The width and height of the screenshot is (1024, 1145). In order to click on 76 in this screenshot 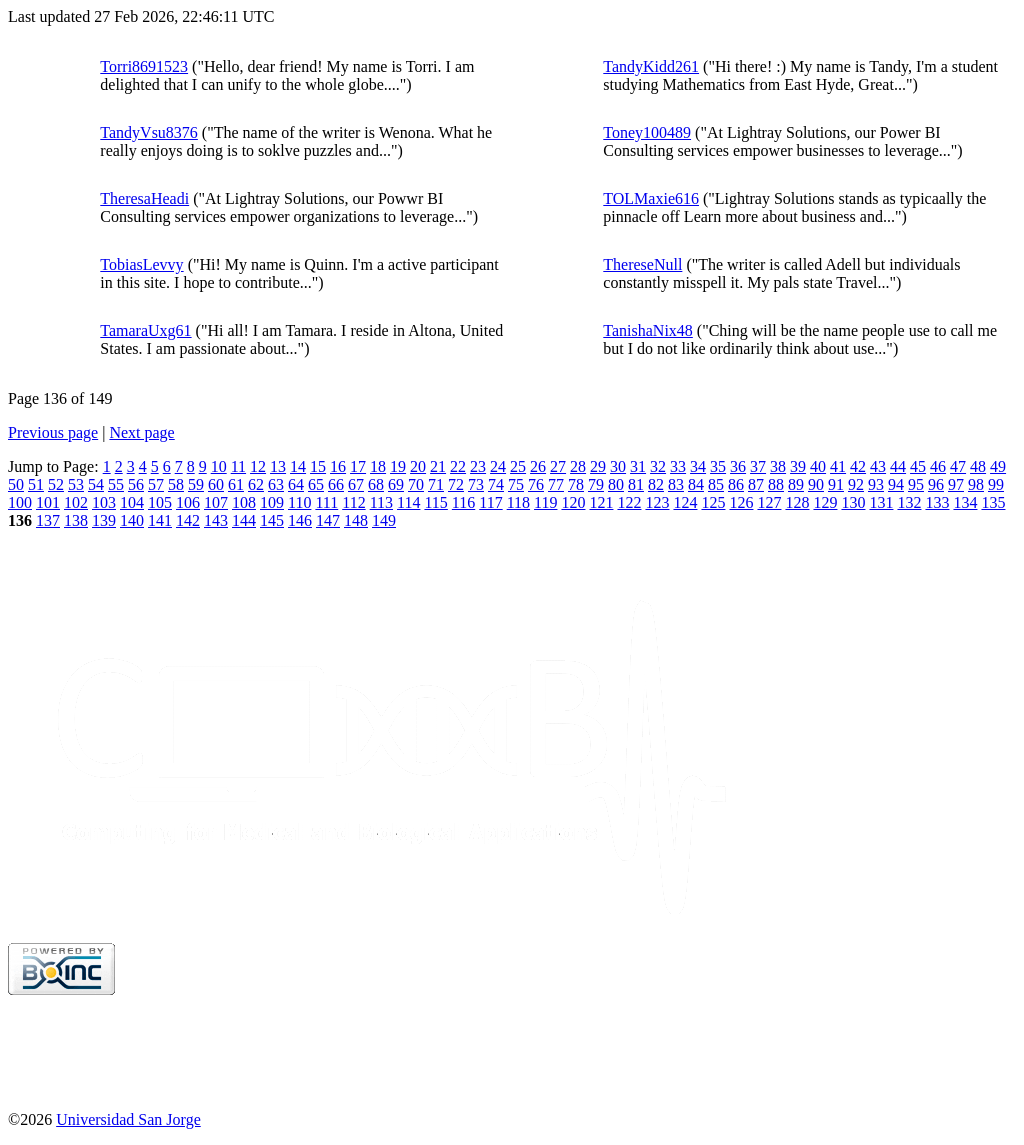, I will do `click(536, 484)`.